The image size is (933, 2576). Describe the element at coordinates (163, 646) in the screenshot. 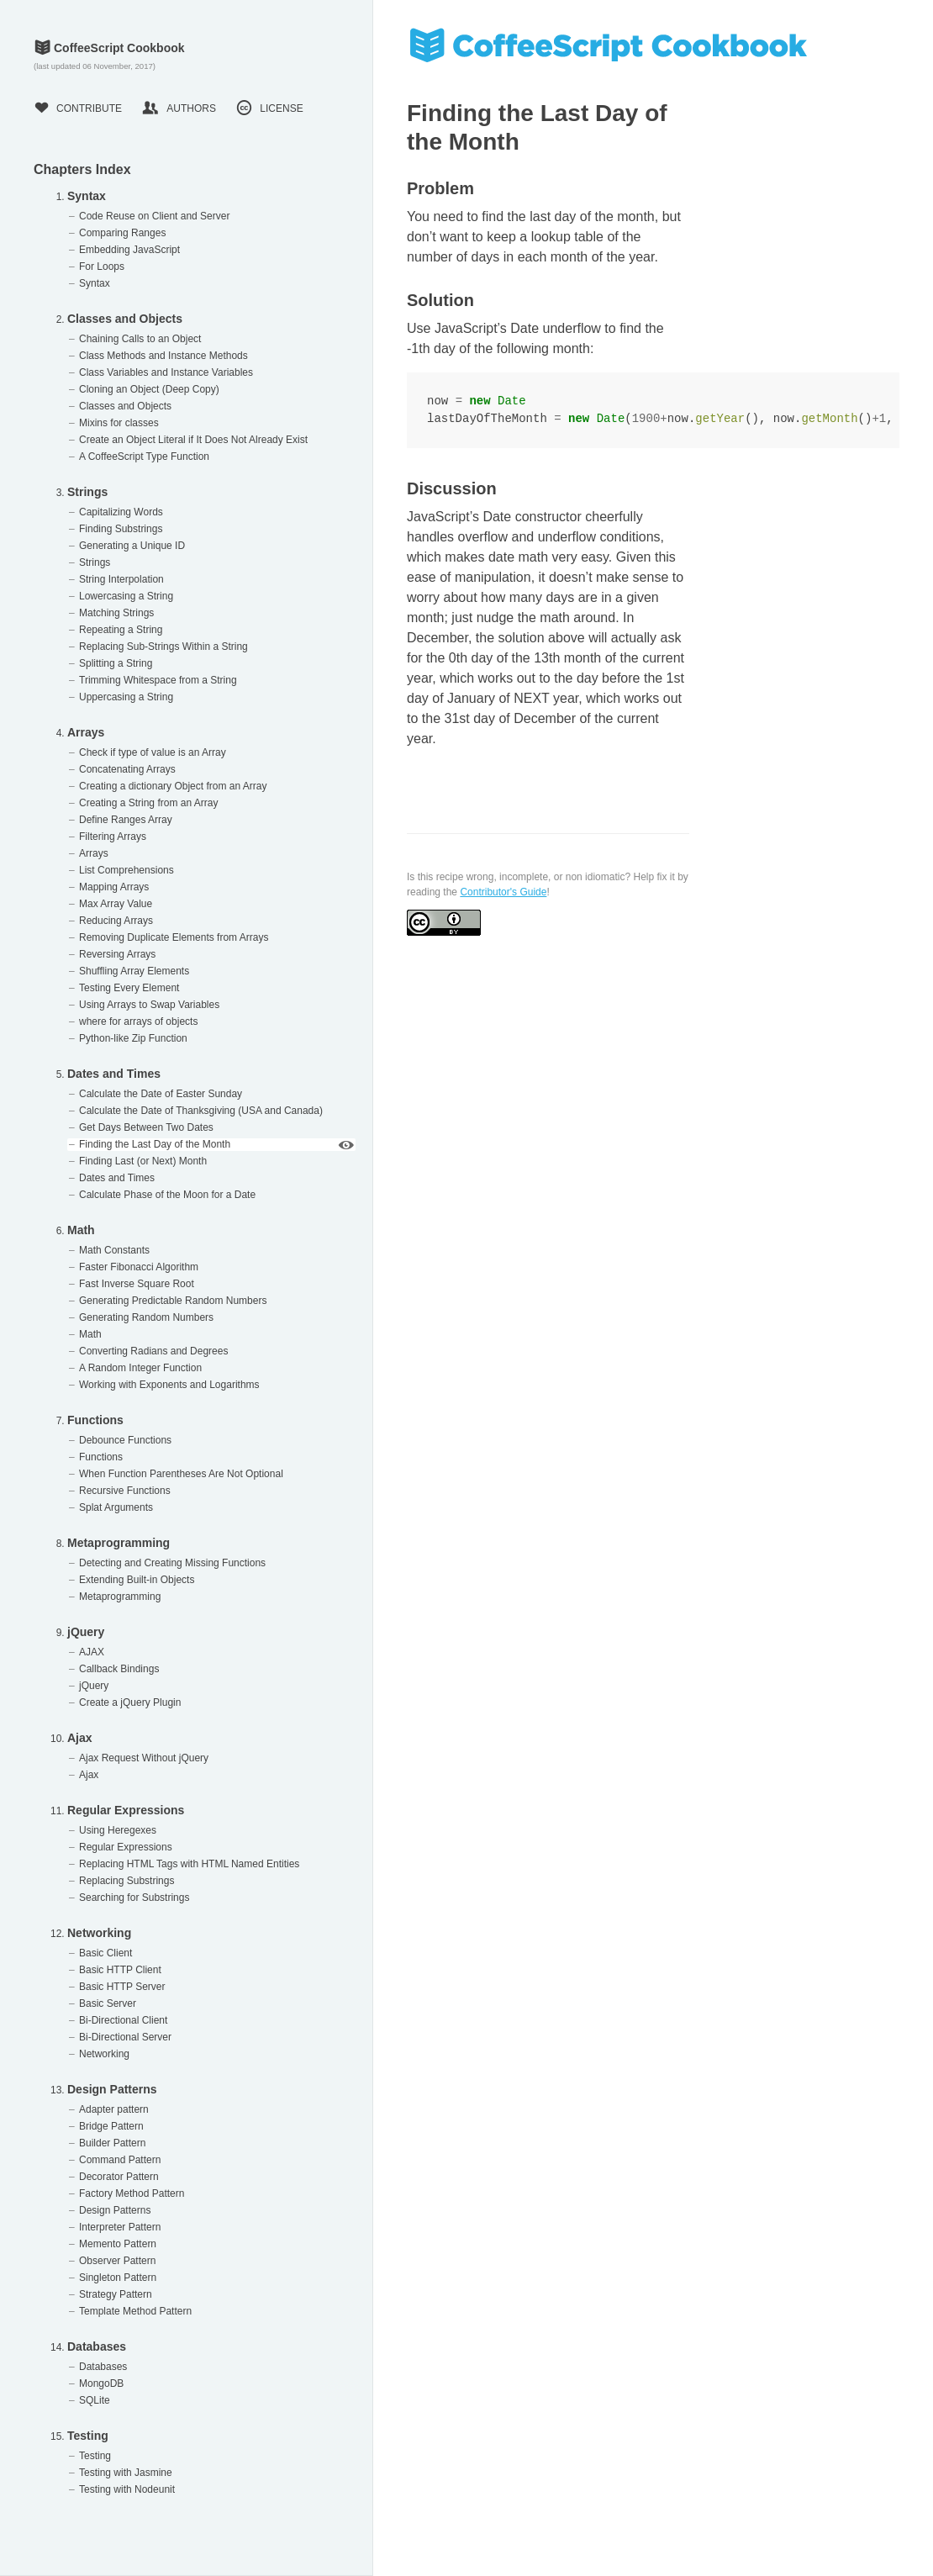

I see `Replacing Sub-Strings Within a String` at that location.